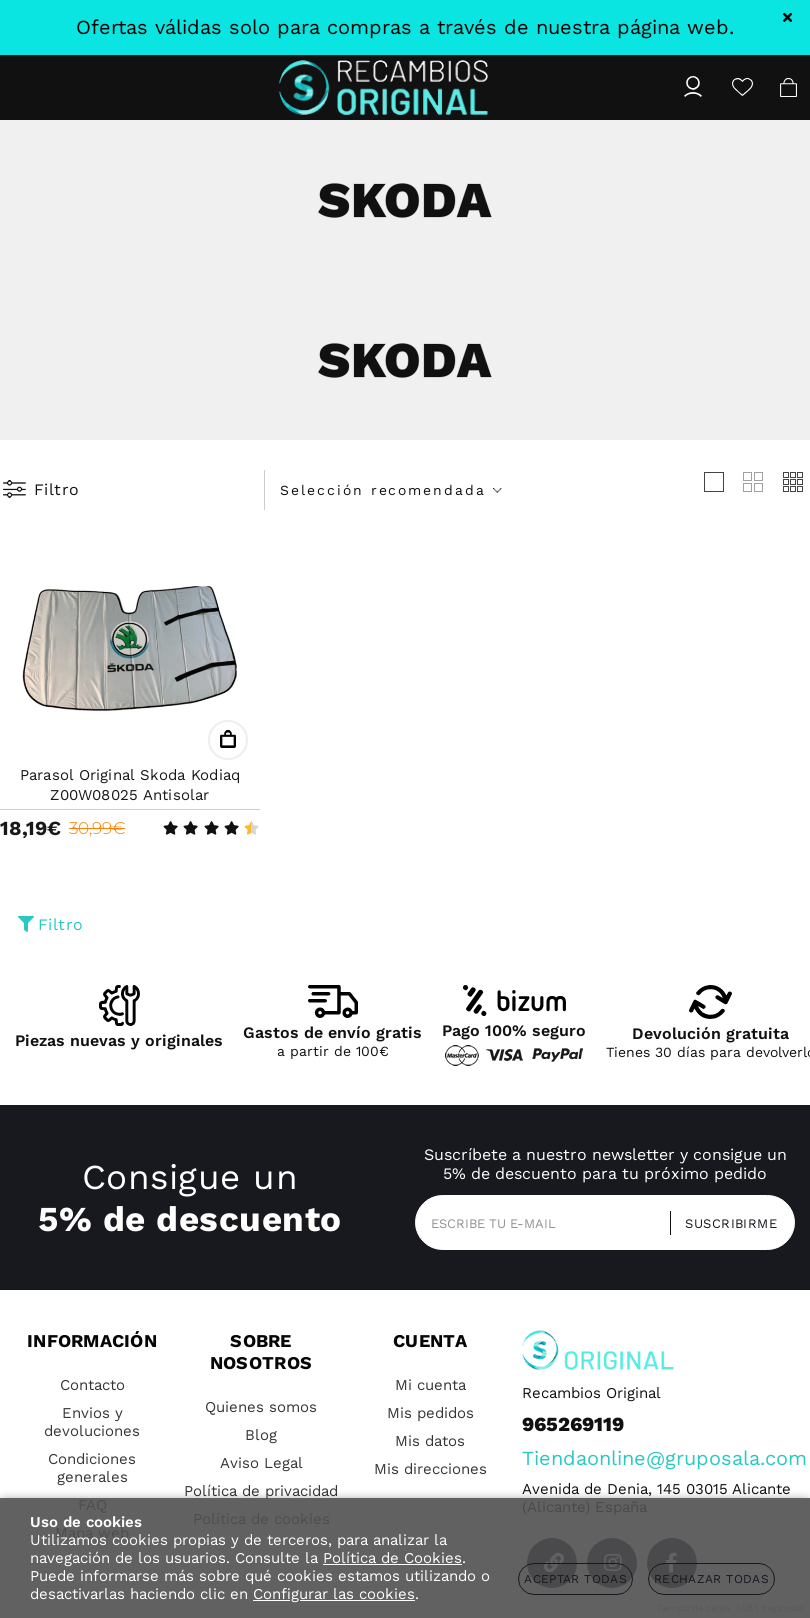 The height and width of the screenshot is (1618, 810). Describe the element at coordinates (261, 1463) in the screenshot. I see `Aviso Legal` at that location.